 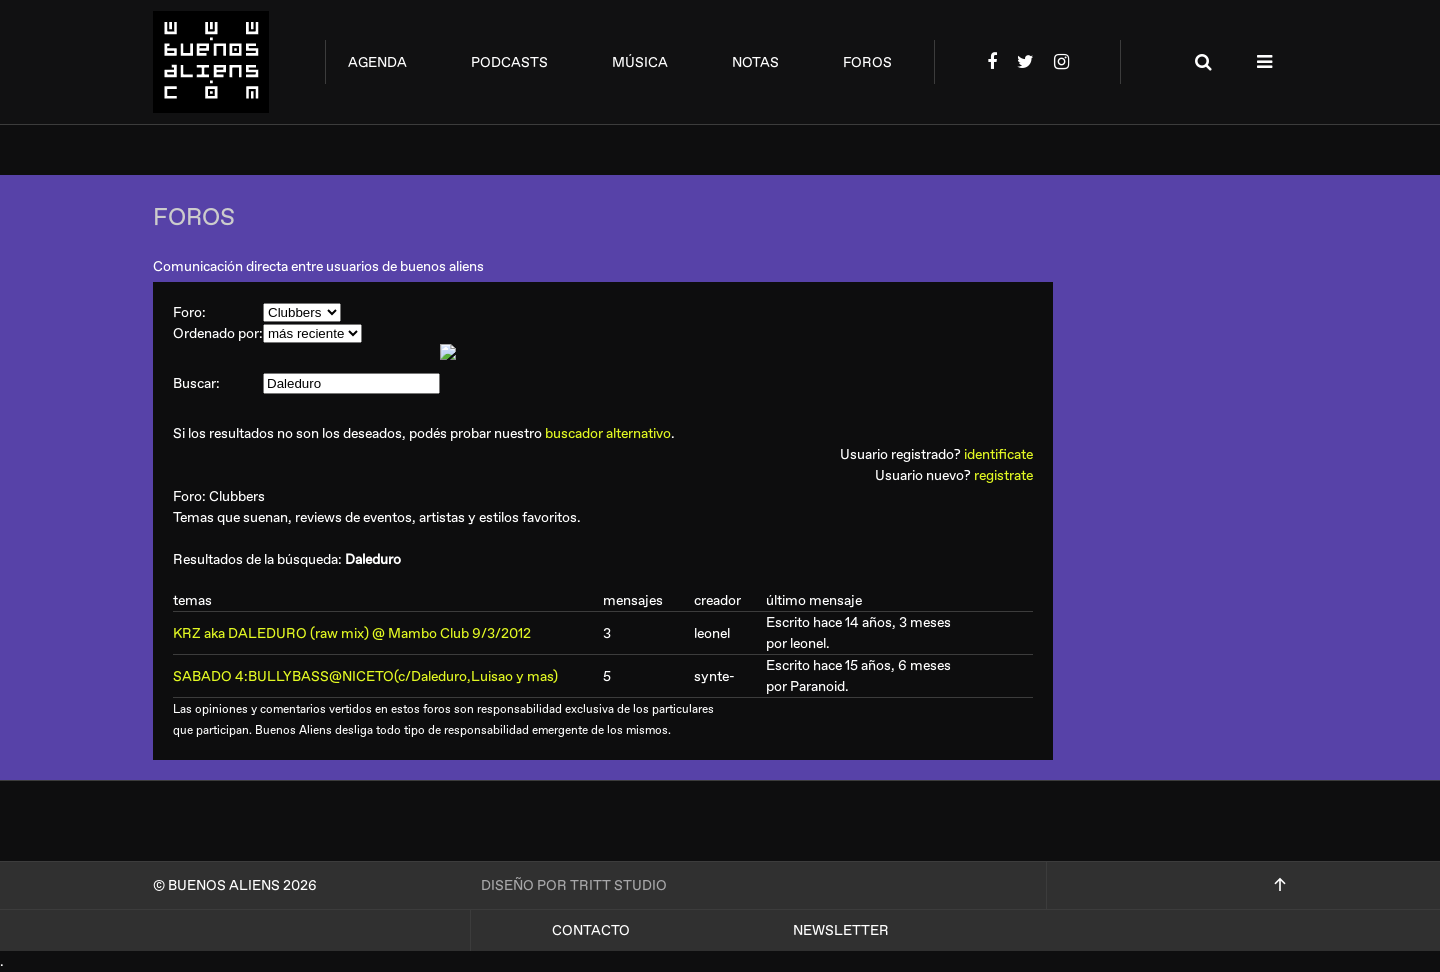 What do you see at coordinates (352, 633) in the screenshot?
I see `KRZ aka DALEDURO (raw mix) @ Mambo Club 9/3/2012` at bounding box center [352, 633].